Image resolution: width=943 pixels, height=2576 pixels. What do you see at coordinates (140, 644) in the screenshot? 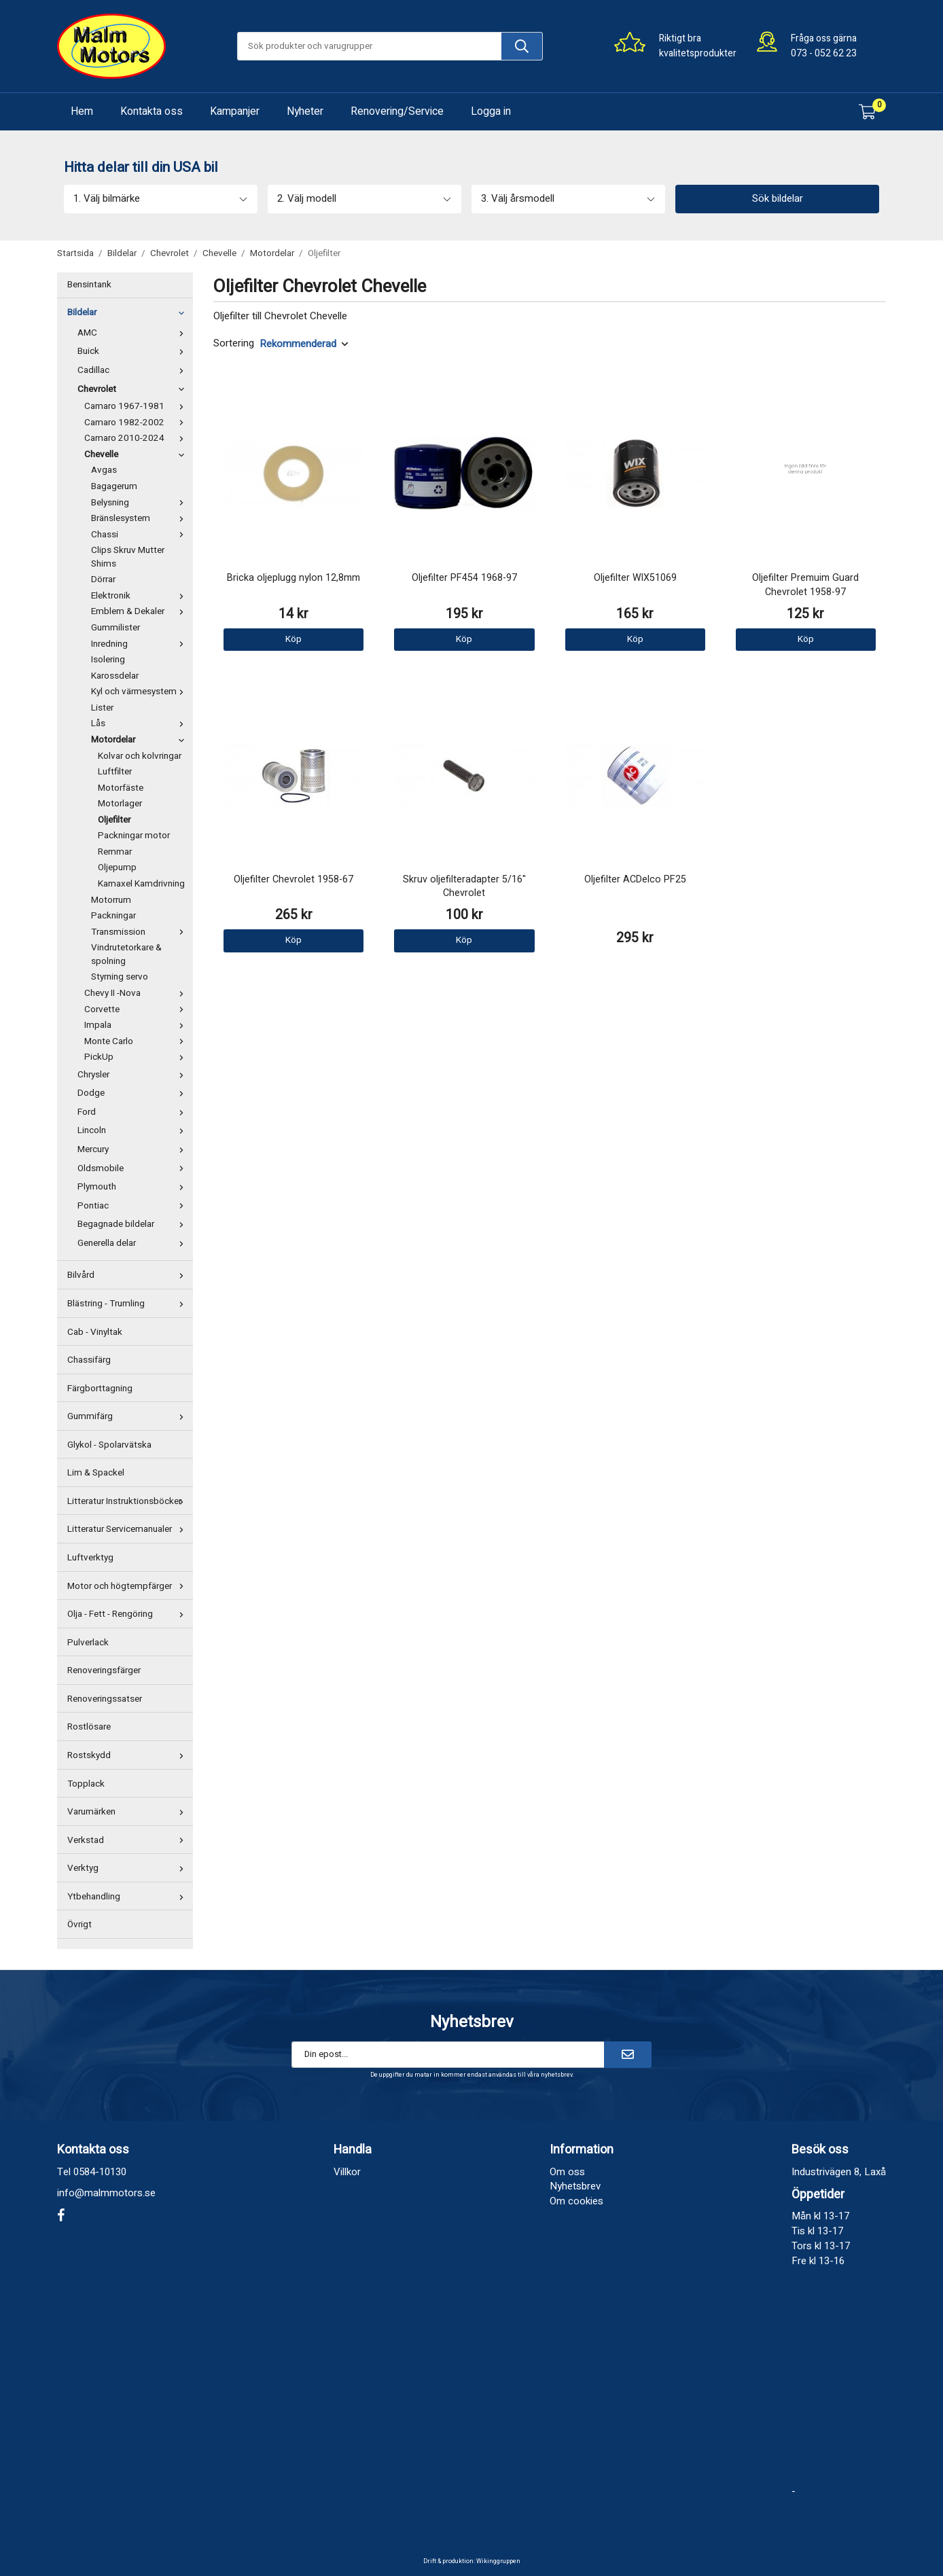
I see `Inredning` at bounding box center [140, 644].